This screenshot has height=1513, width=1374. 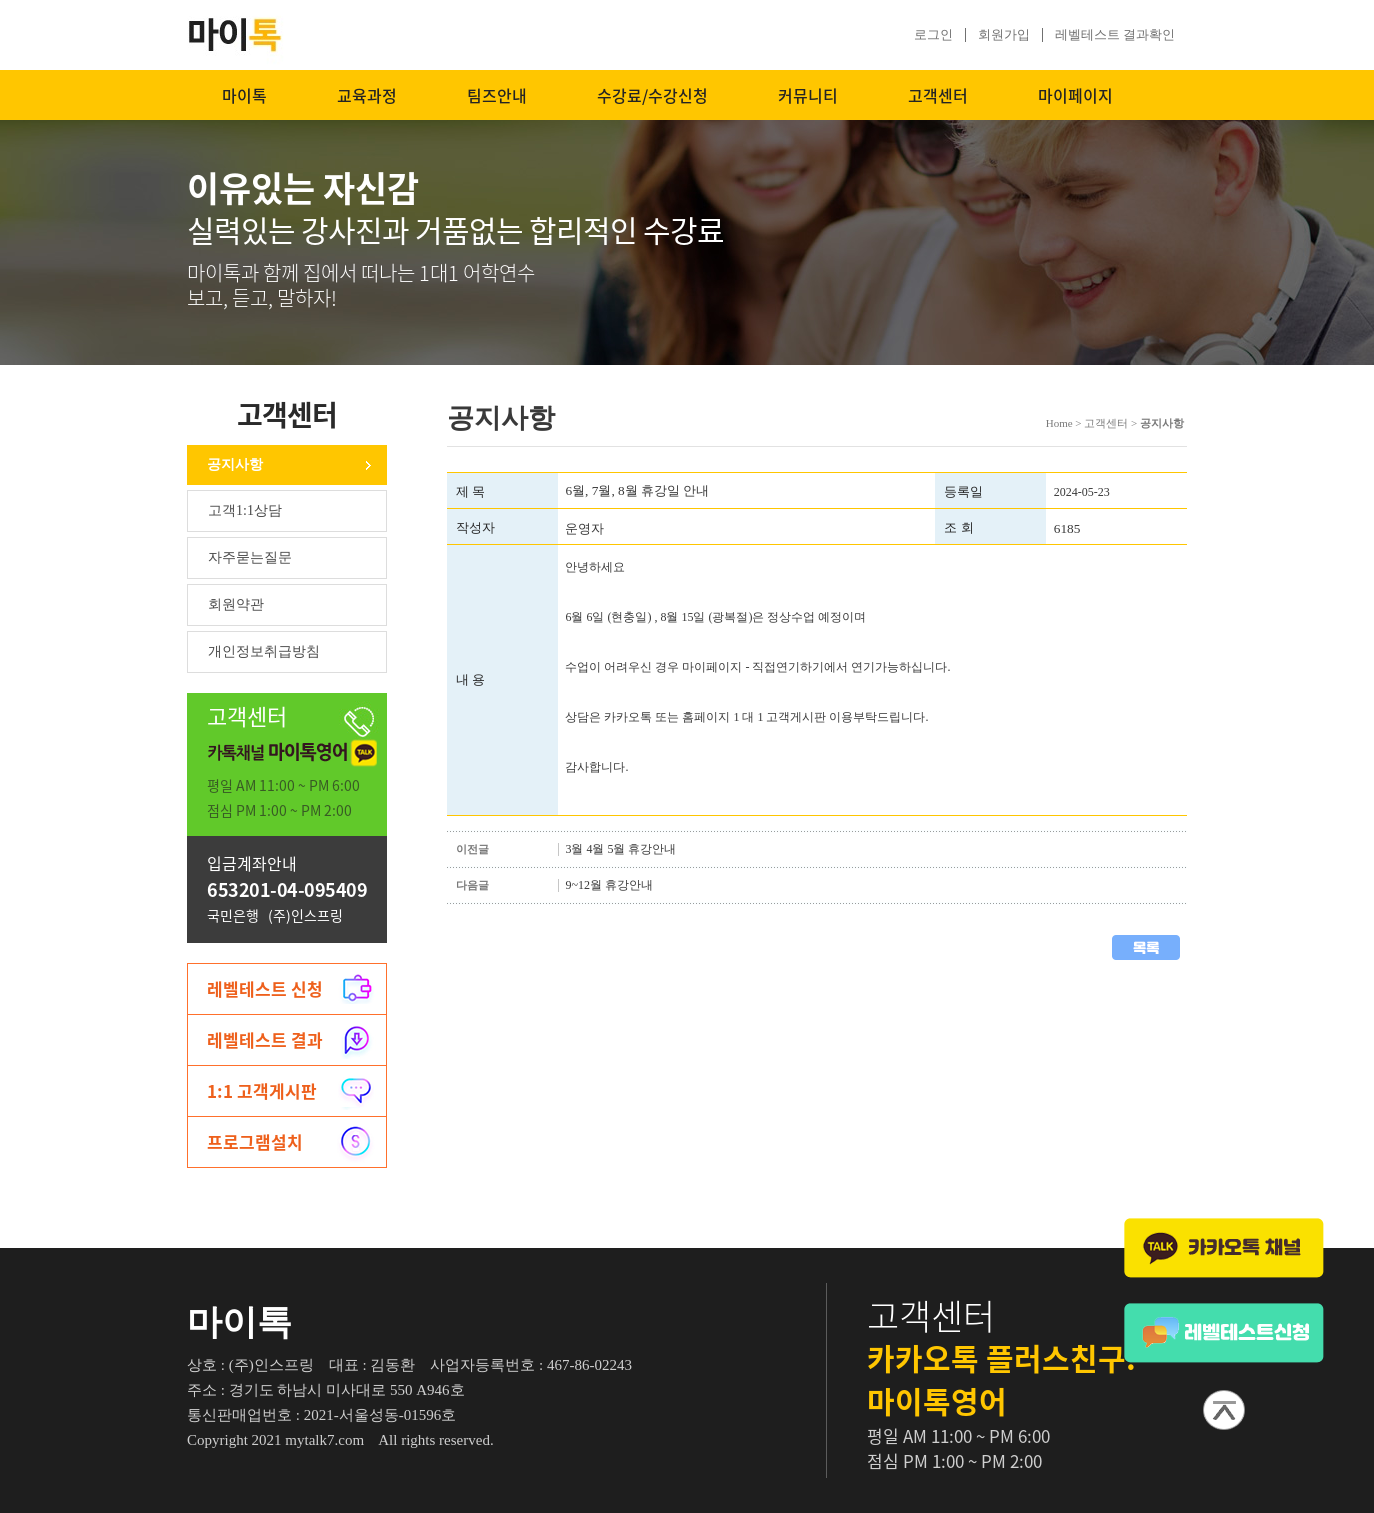 What do you see at coordinates (265, 1039) in the screenshot?
I see `레벨테스트 결과` at bounding box center [265, 1039].